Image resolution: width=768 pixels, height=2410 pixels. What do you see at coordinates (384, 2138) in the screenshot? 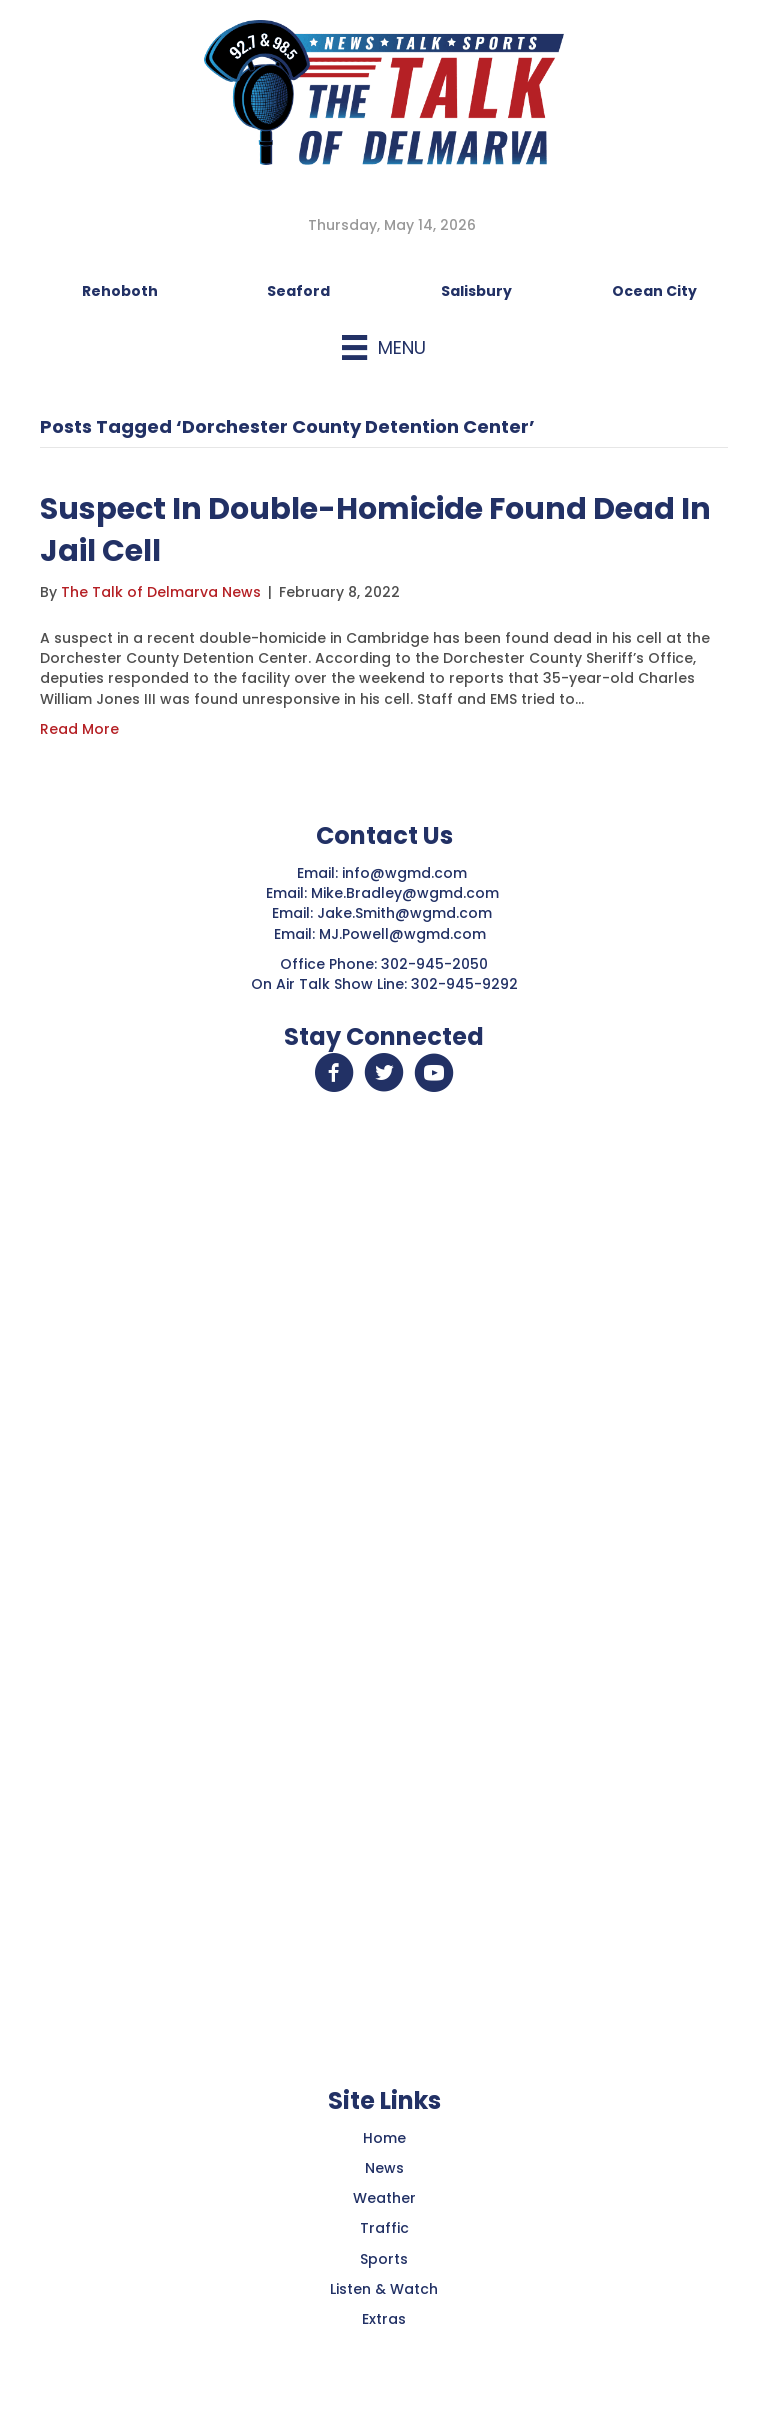
I see `Home` at bounding box center [384, 2138].